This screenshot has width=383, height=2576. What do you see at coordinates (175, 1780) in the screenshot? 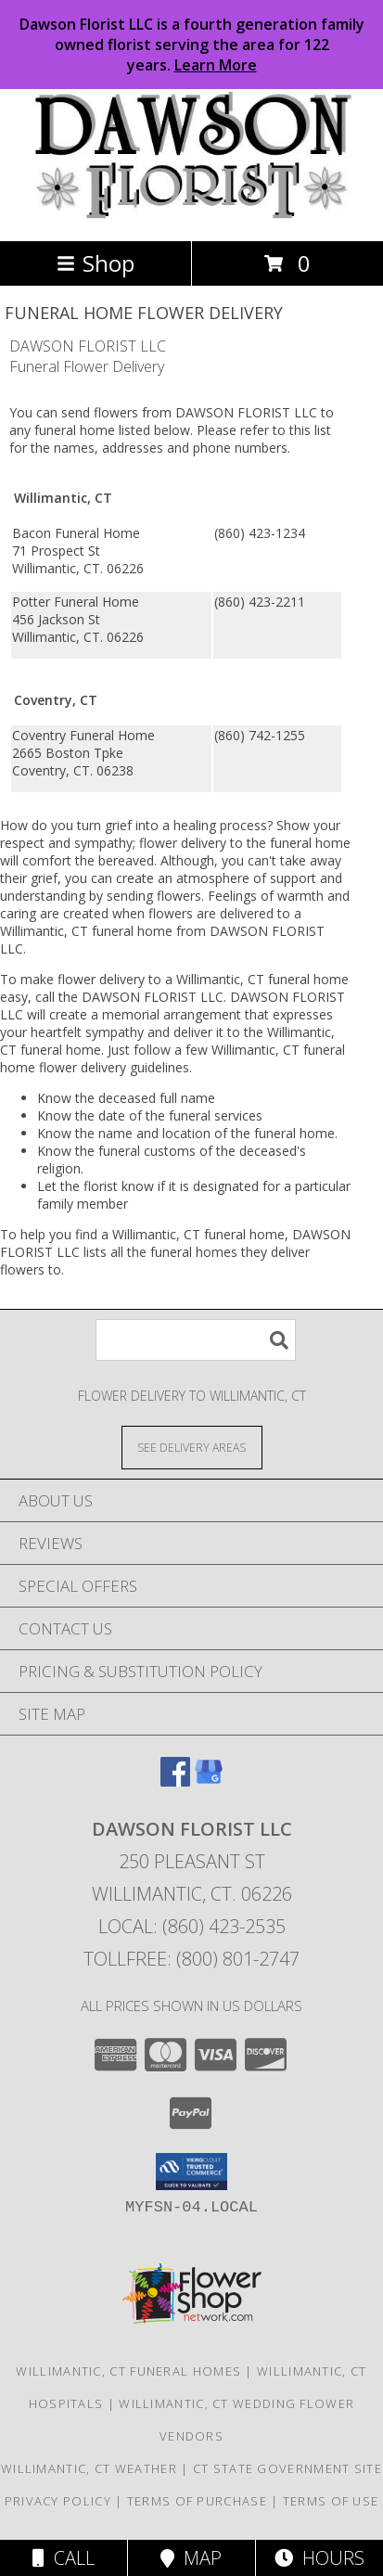
I see `[View our Facebook]` at bounding box center [175, 1780].